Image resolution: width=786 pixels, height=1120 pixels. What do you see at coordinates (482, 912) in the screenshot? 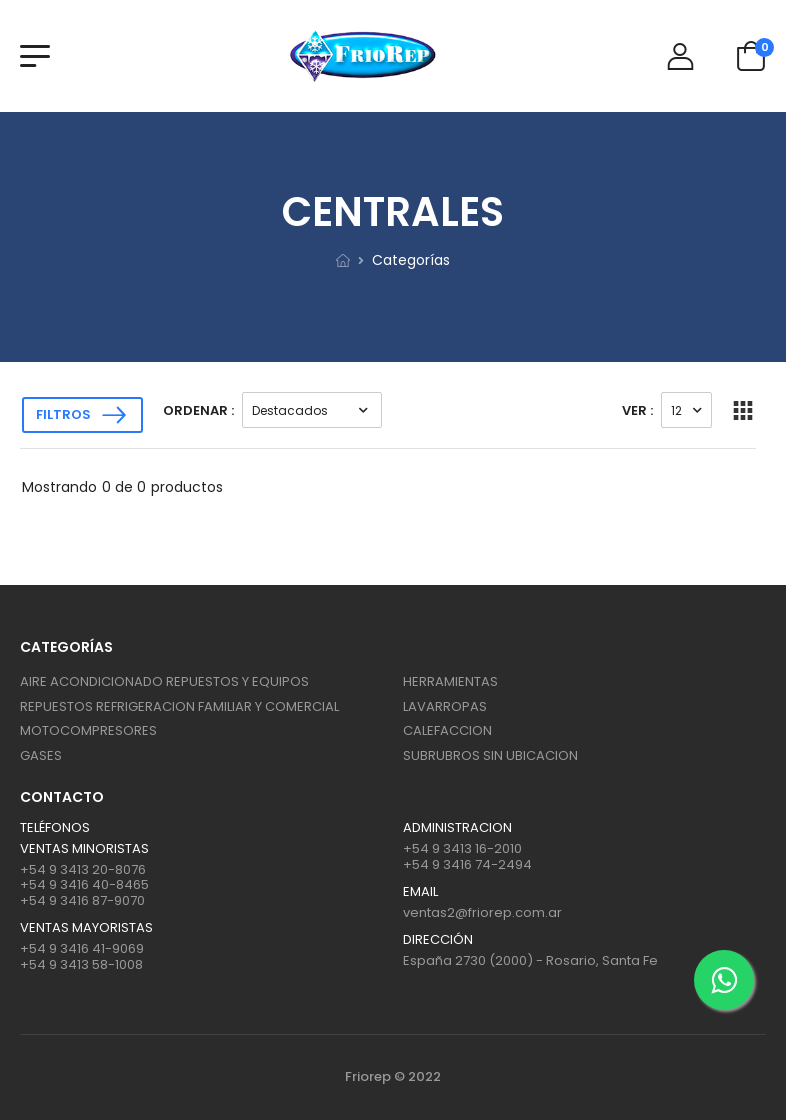
I see `ventas2@friorep.com.ar` at bounding box center [482, 912].